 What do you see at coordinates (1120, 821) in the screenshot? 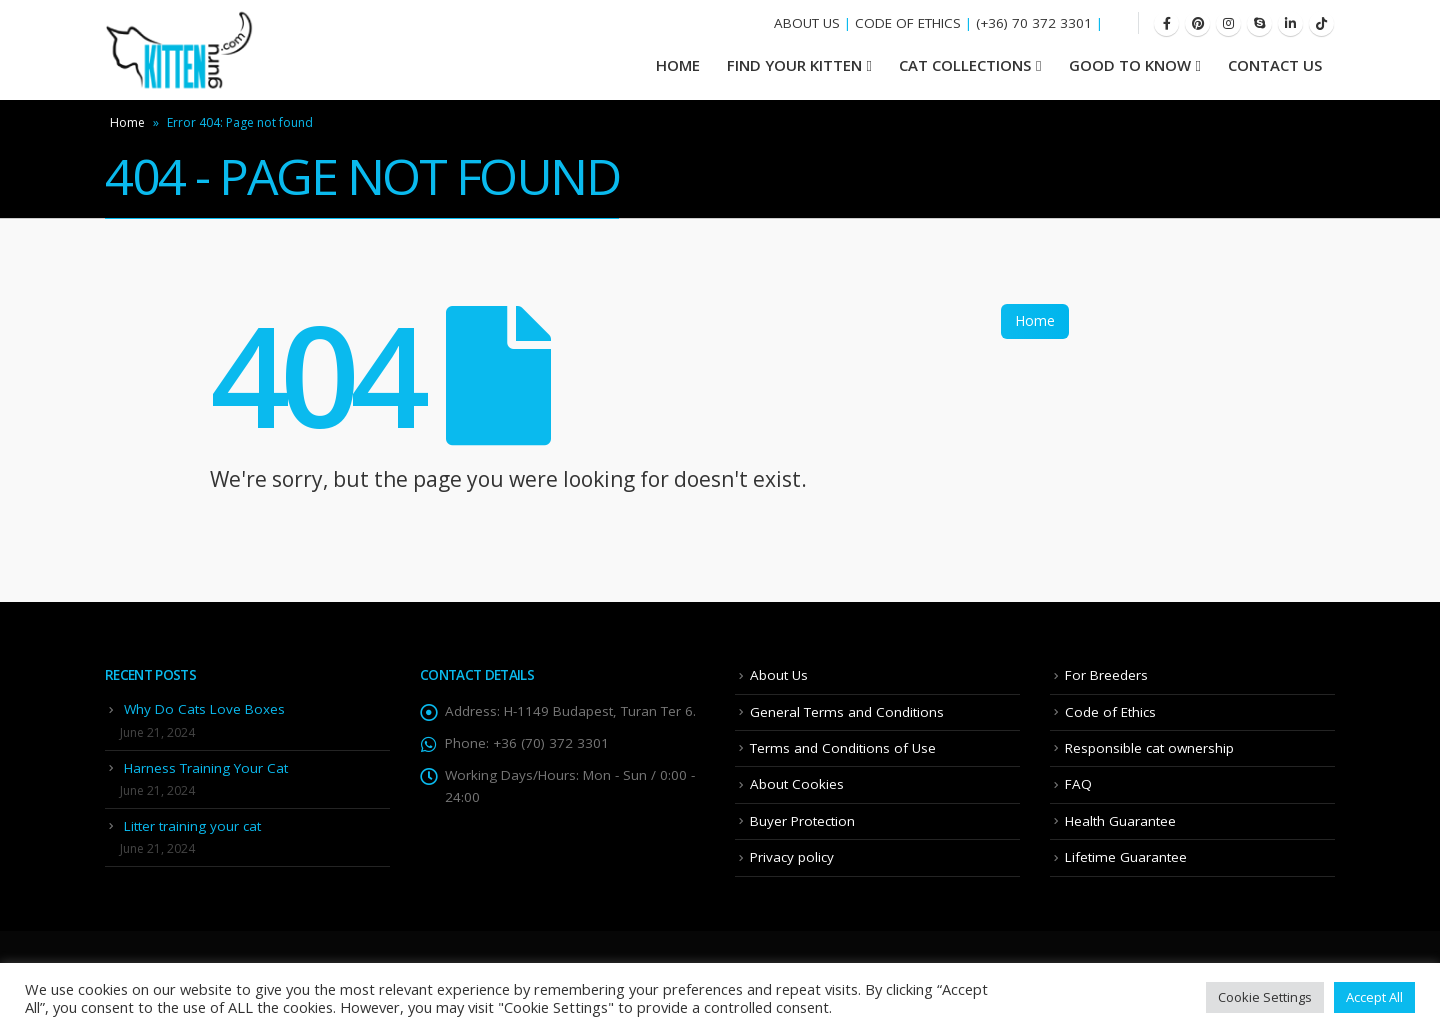
I see `Health Guarantee` at bounding box center [1120, 821].